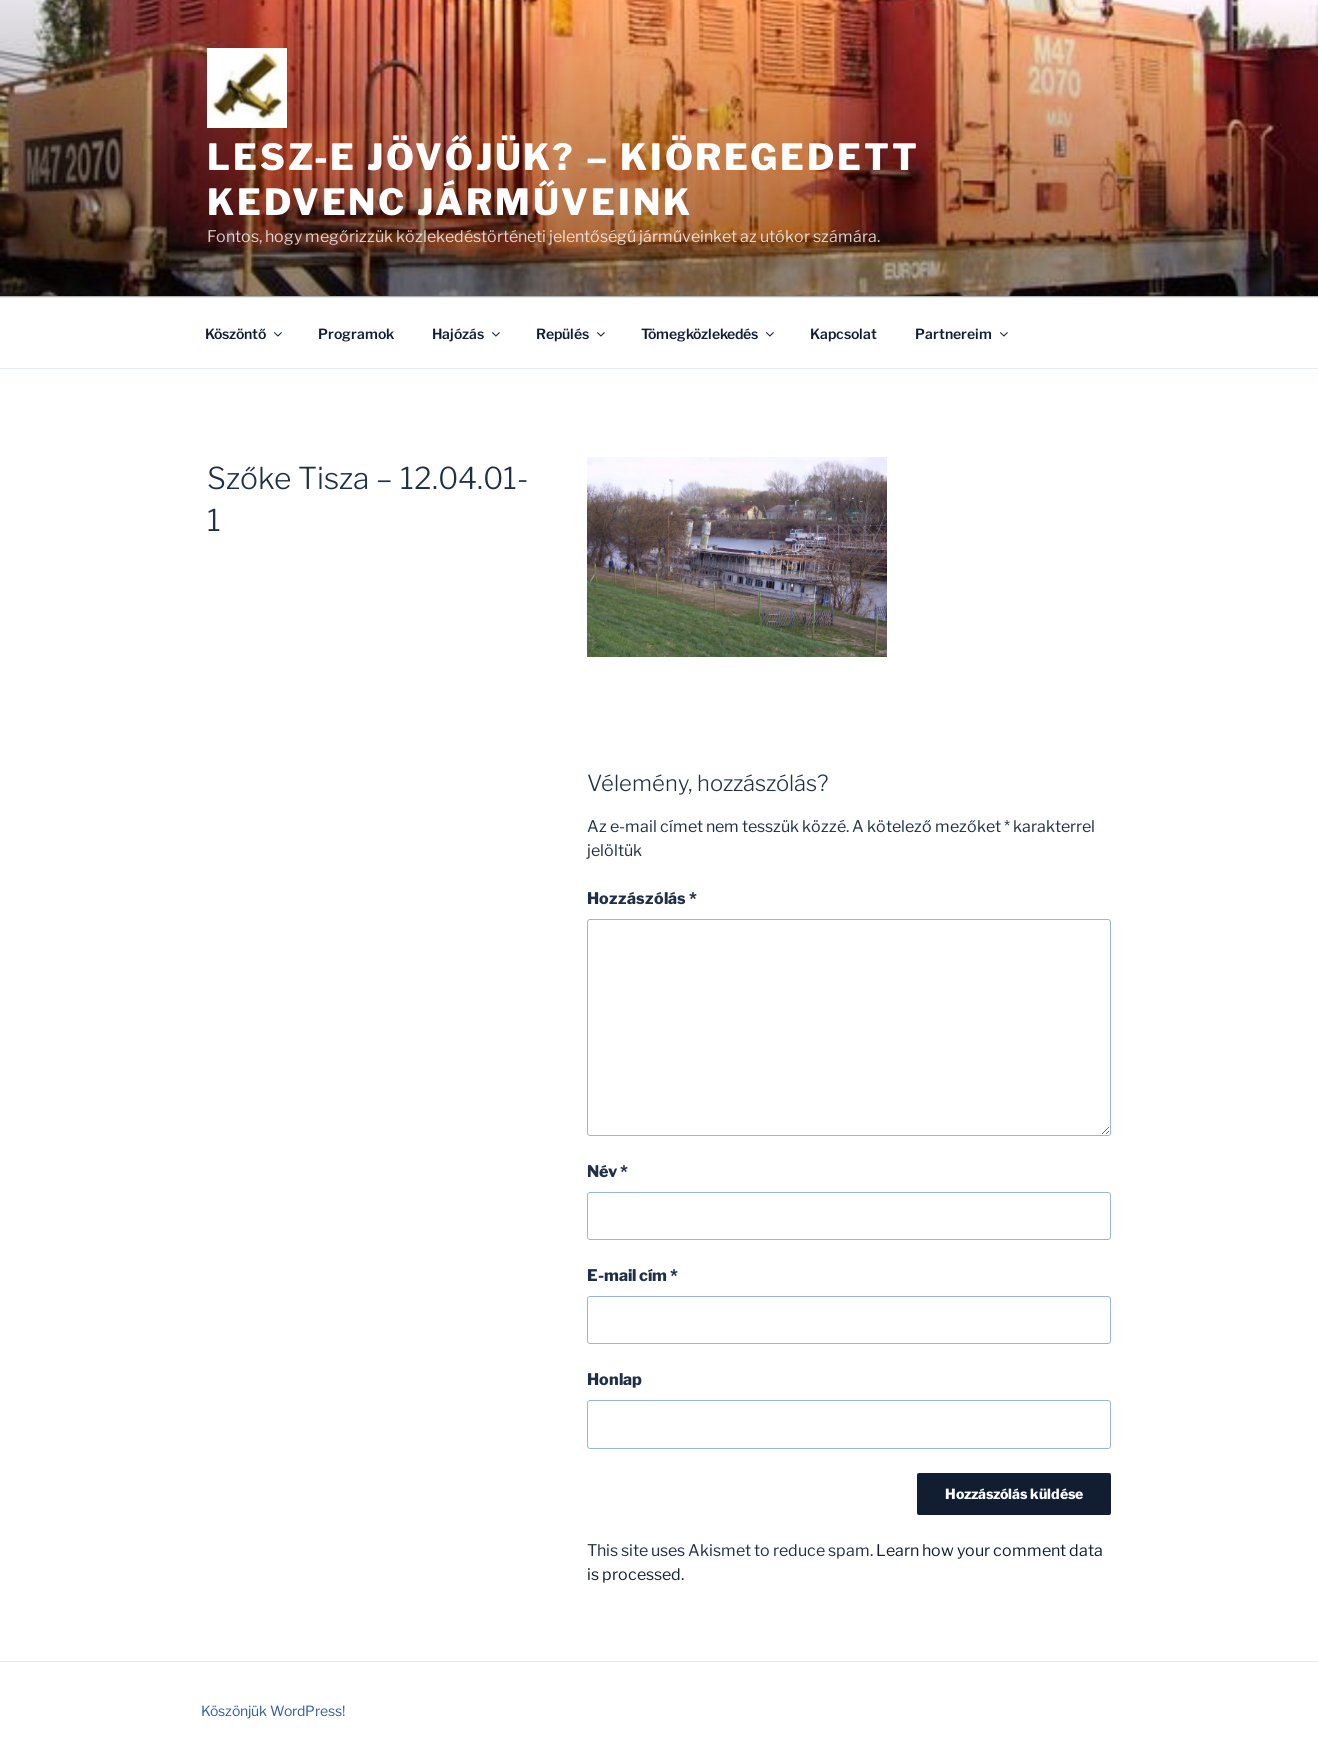 The height and width of the screenshot is (1757, 1318). I want to click on Repülés, so click(572, 333).